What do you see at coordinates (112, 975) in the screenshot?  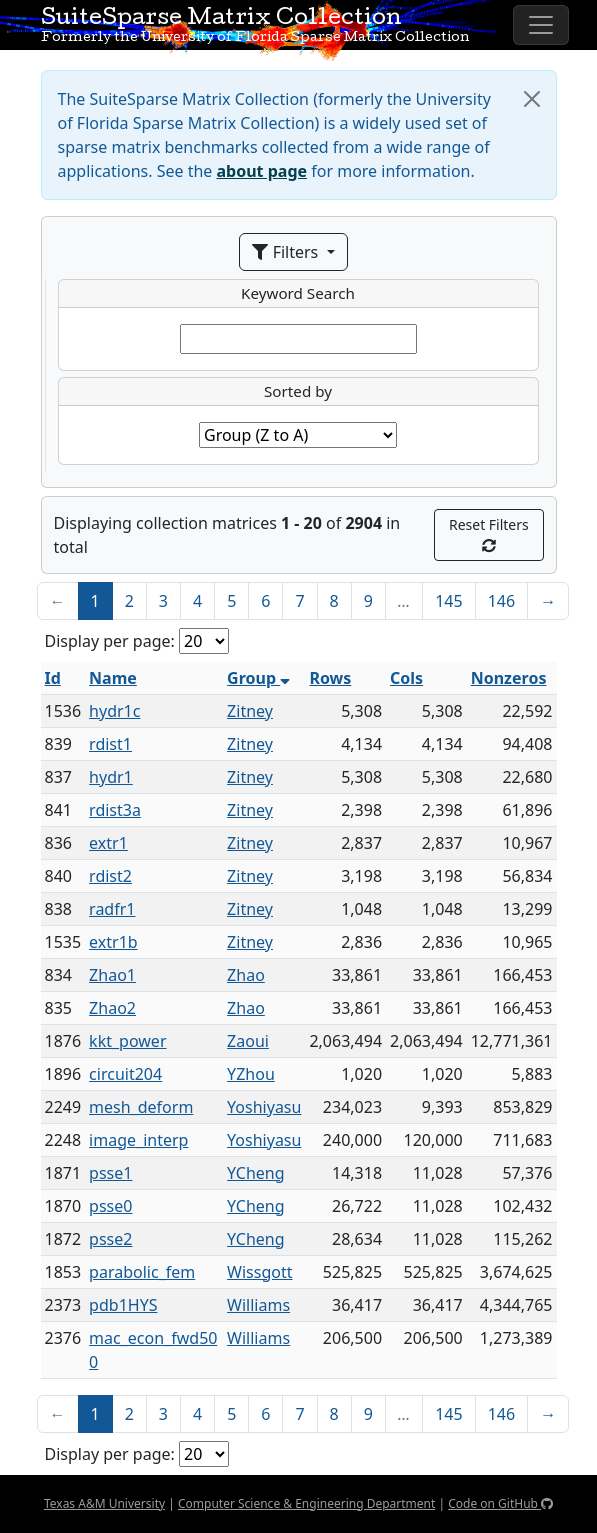 I see `Zhao1` at bounding box center [112, 975].